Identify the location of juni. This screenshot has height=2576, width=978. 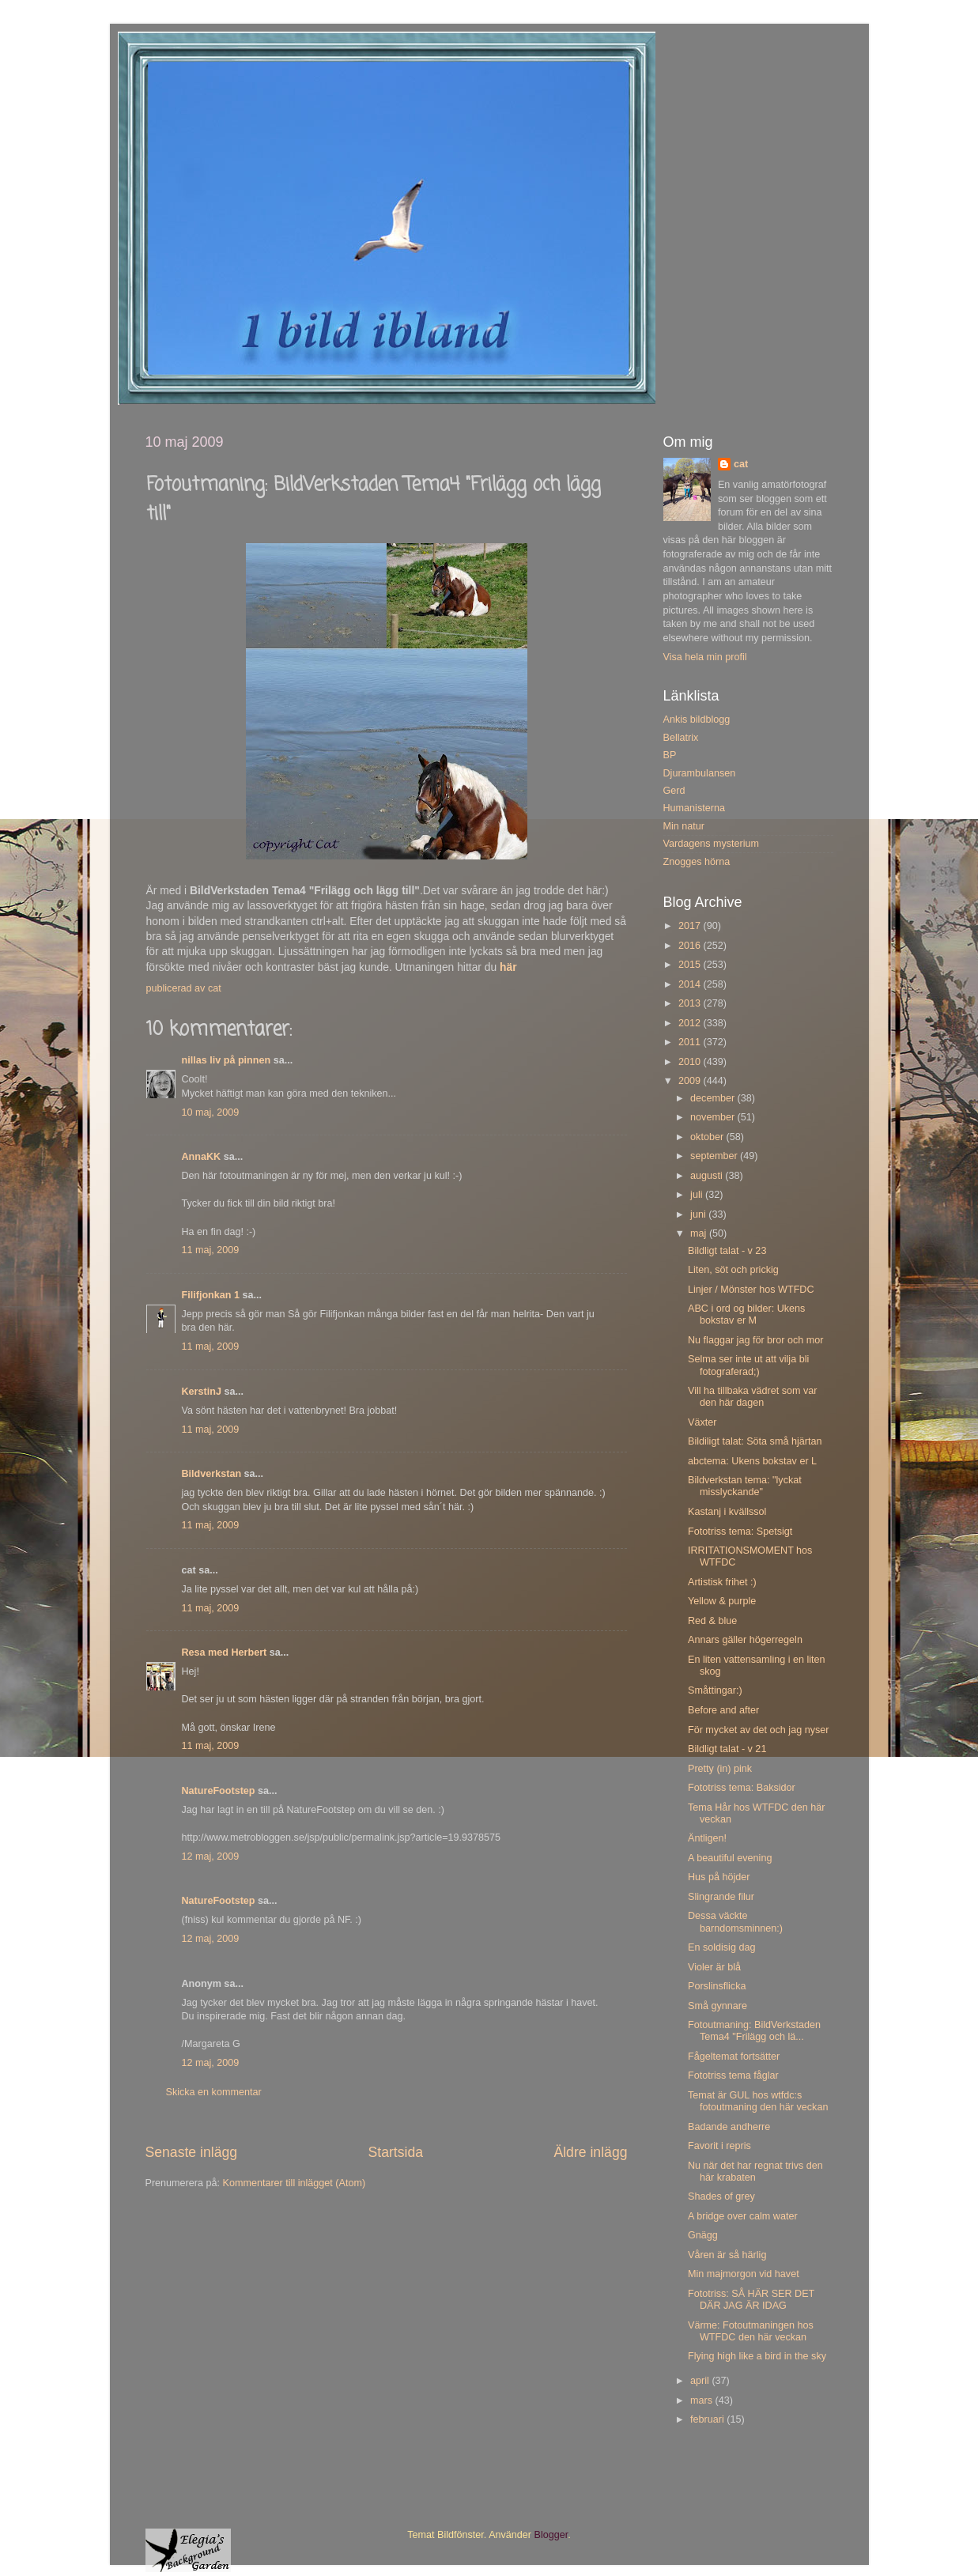
(699, 1214).